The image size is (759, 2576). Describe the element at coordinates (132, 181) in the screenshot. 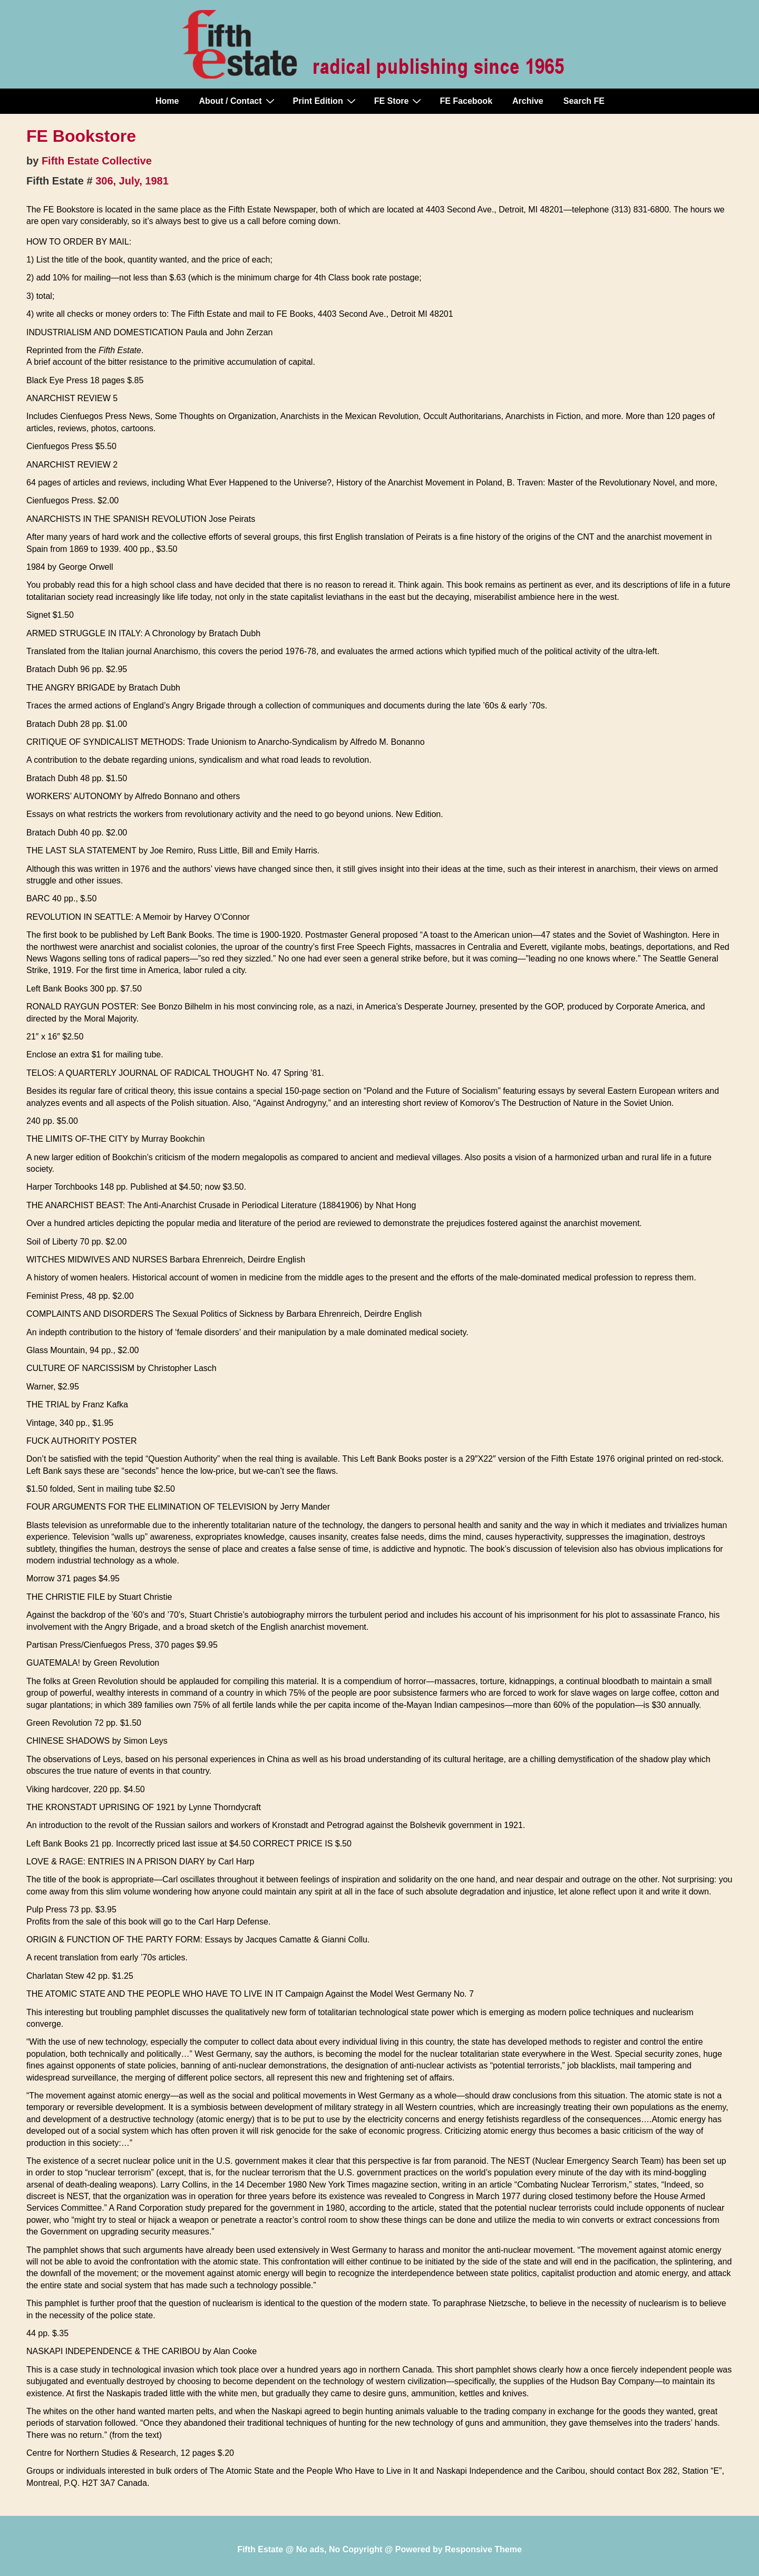

I see `306, July, 1981` at that location.